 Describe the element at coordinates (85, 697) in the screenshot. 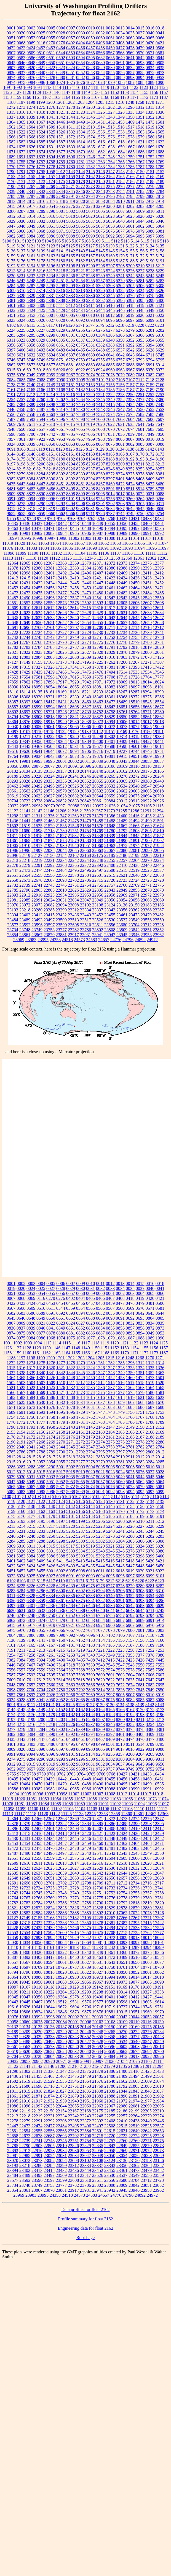

I see `18340` at that location.